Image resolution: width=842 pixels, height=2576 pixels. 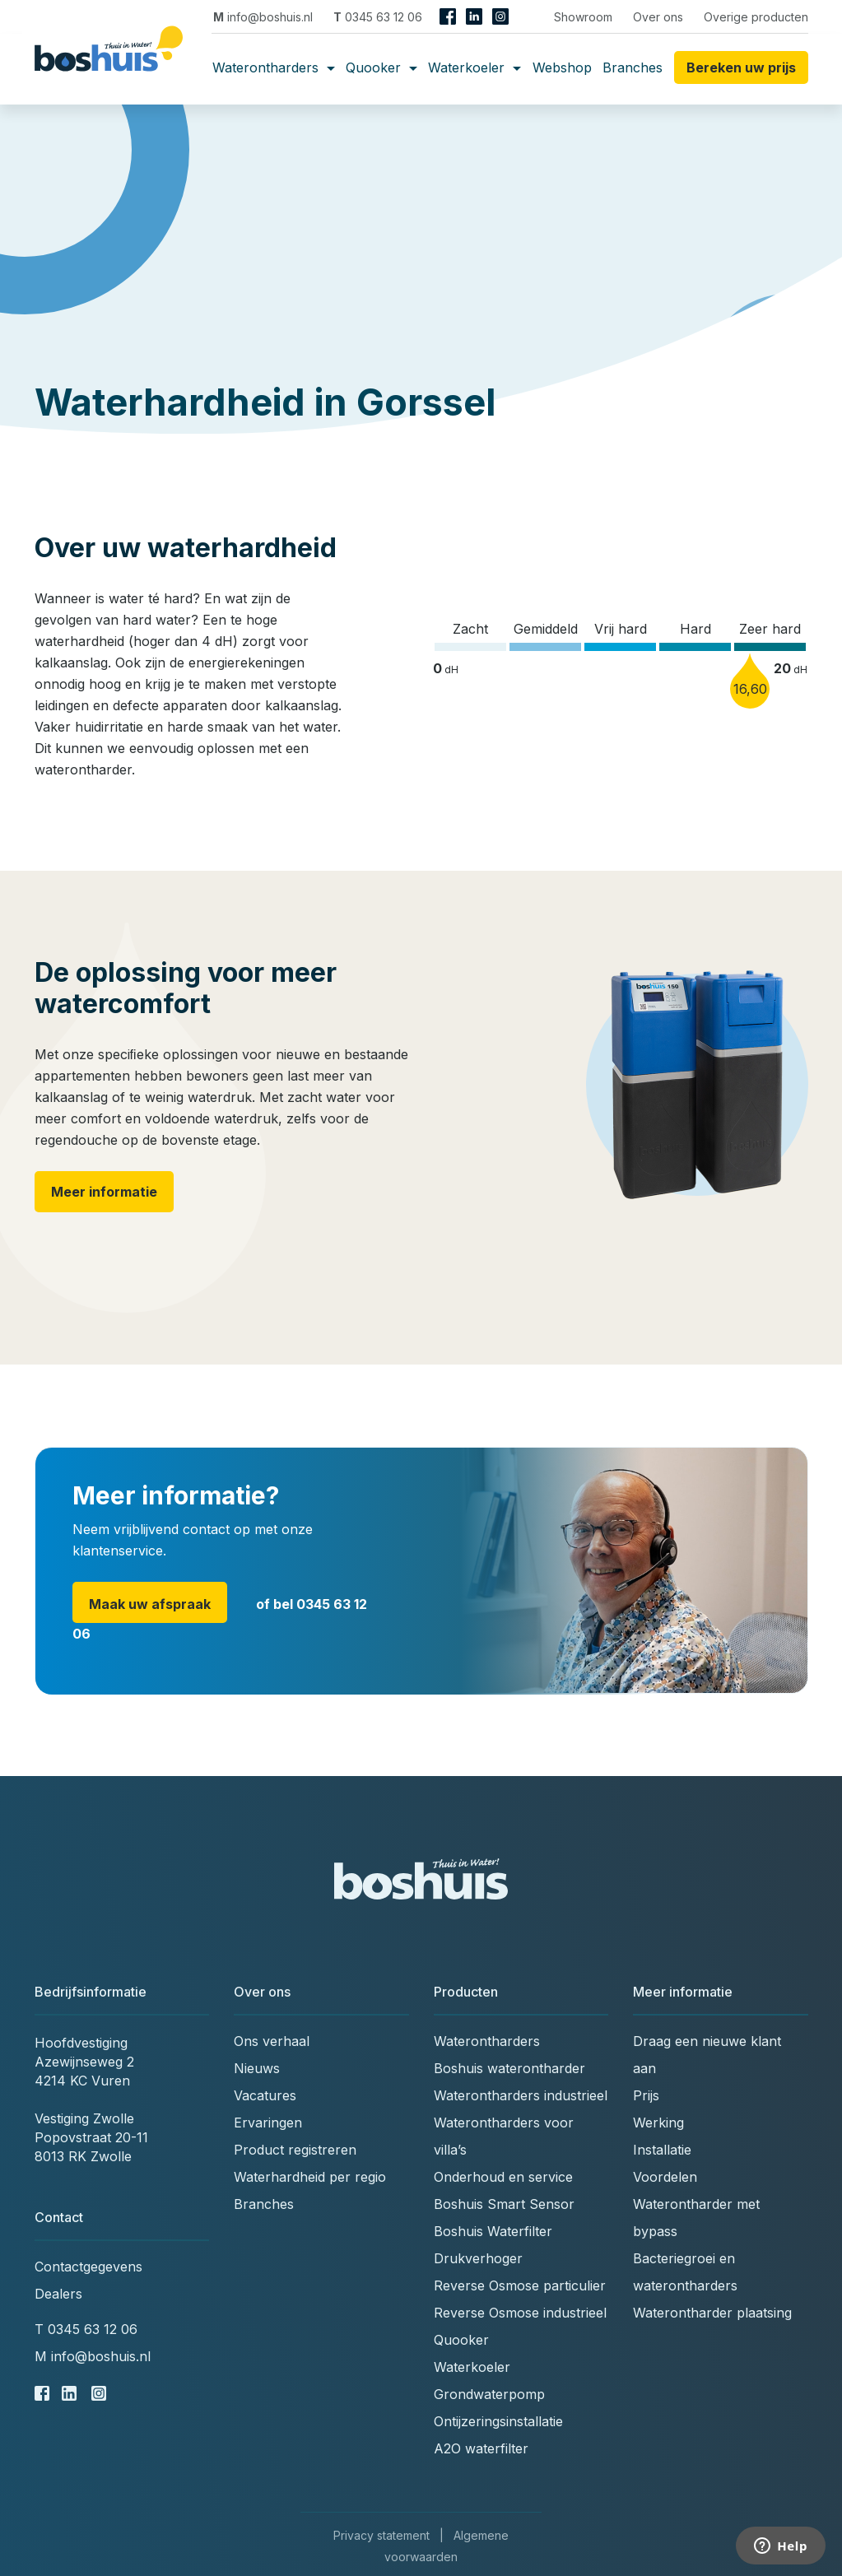 What do you see at coordinates (646, 2095) in the screenshot?
I see `Prijs` at bounding box center [646, 2095].